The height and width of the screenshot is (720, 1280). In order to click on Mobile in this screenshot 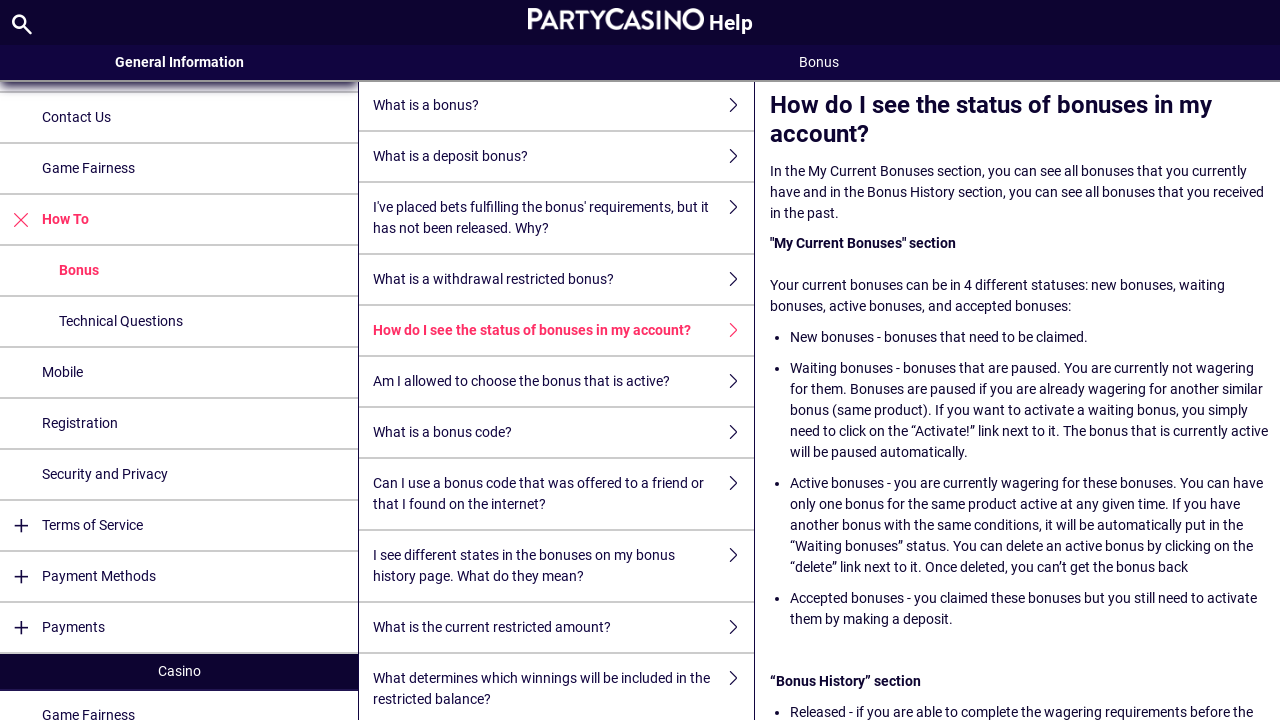, I will do `click(62, 372)`.